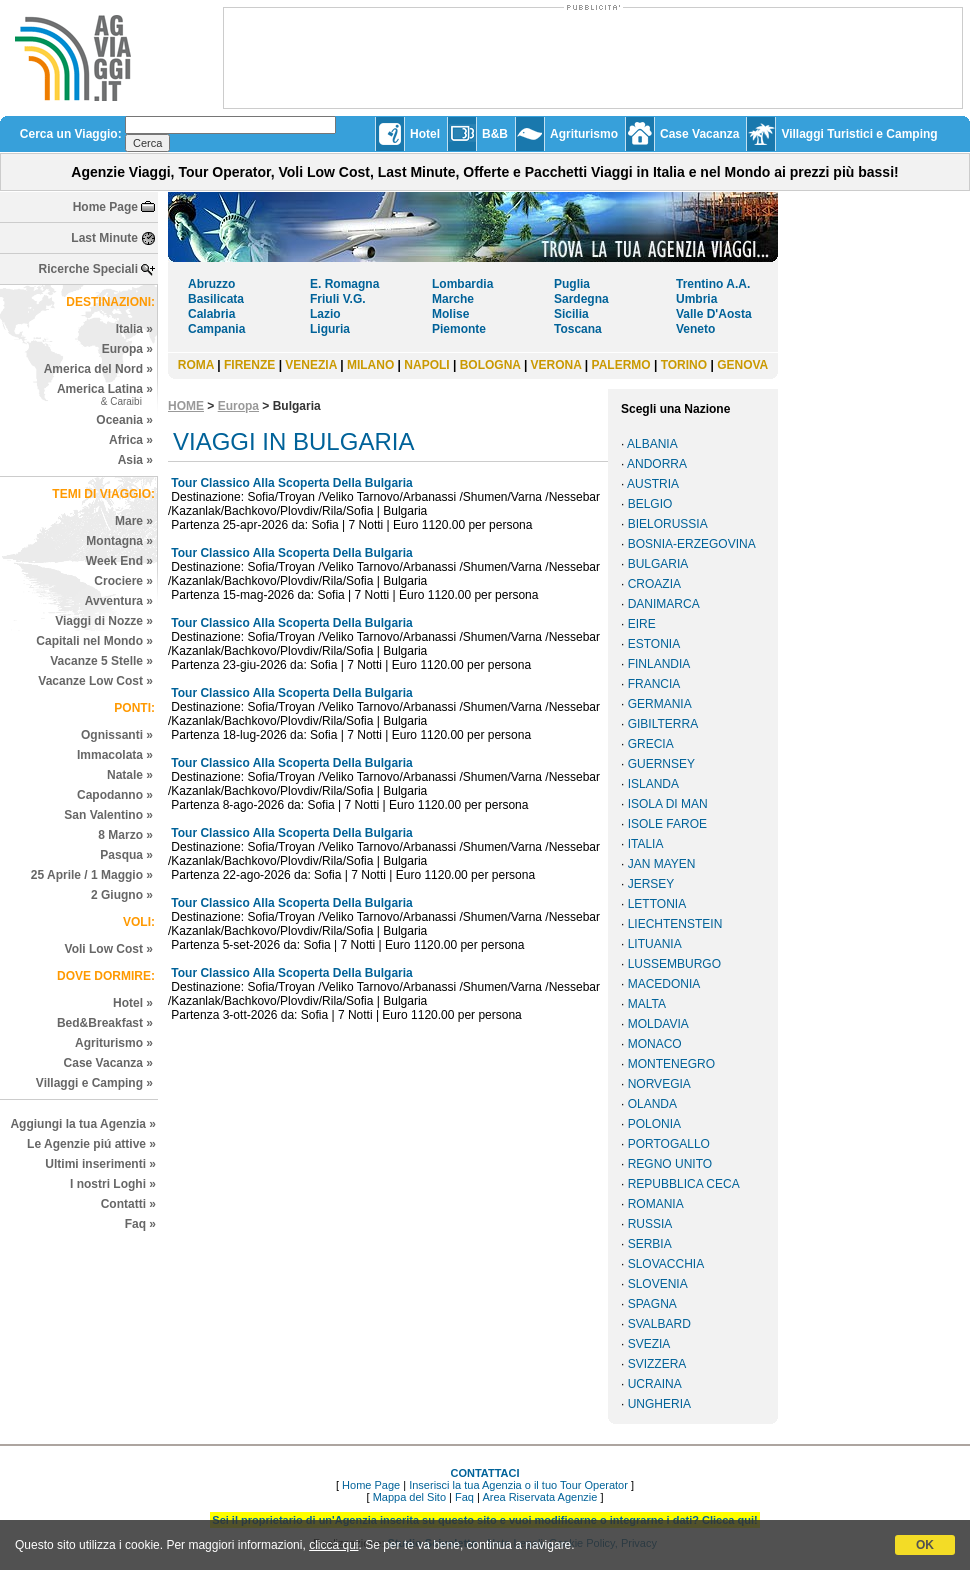 This screenshot has height=1570, width=970. Describe the element at coordinates (130, 775) in the screenshot. I see `Natale »` at that location.